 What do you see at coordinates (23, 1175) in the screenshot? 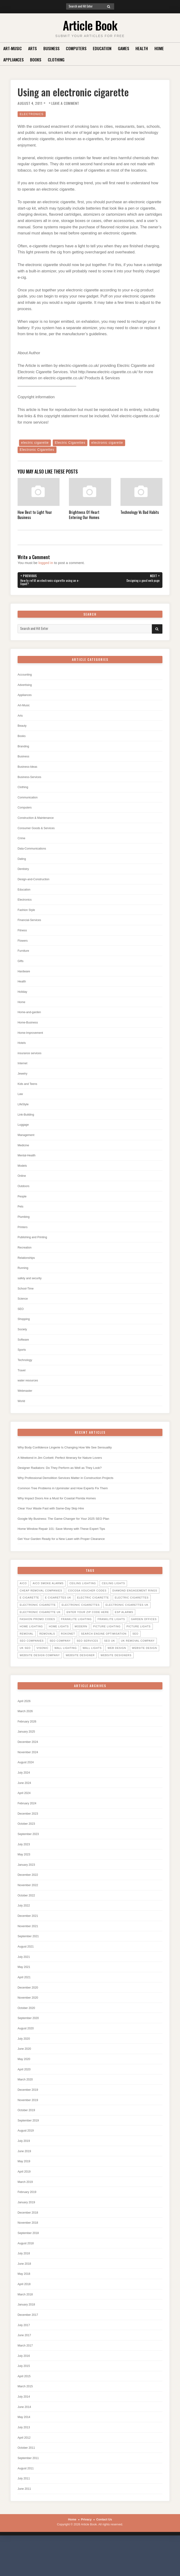
I see `Models` at bounding box center [23, 1175].